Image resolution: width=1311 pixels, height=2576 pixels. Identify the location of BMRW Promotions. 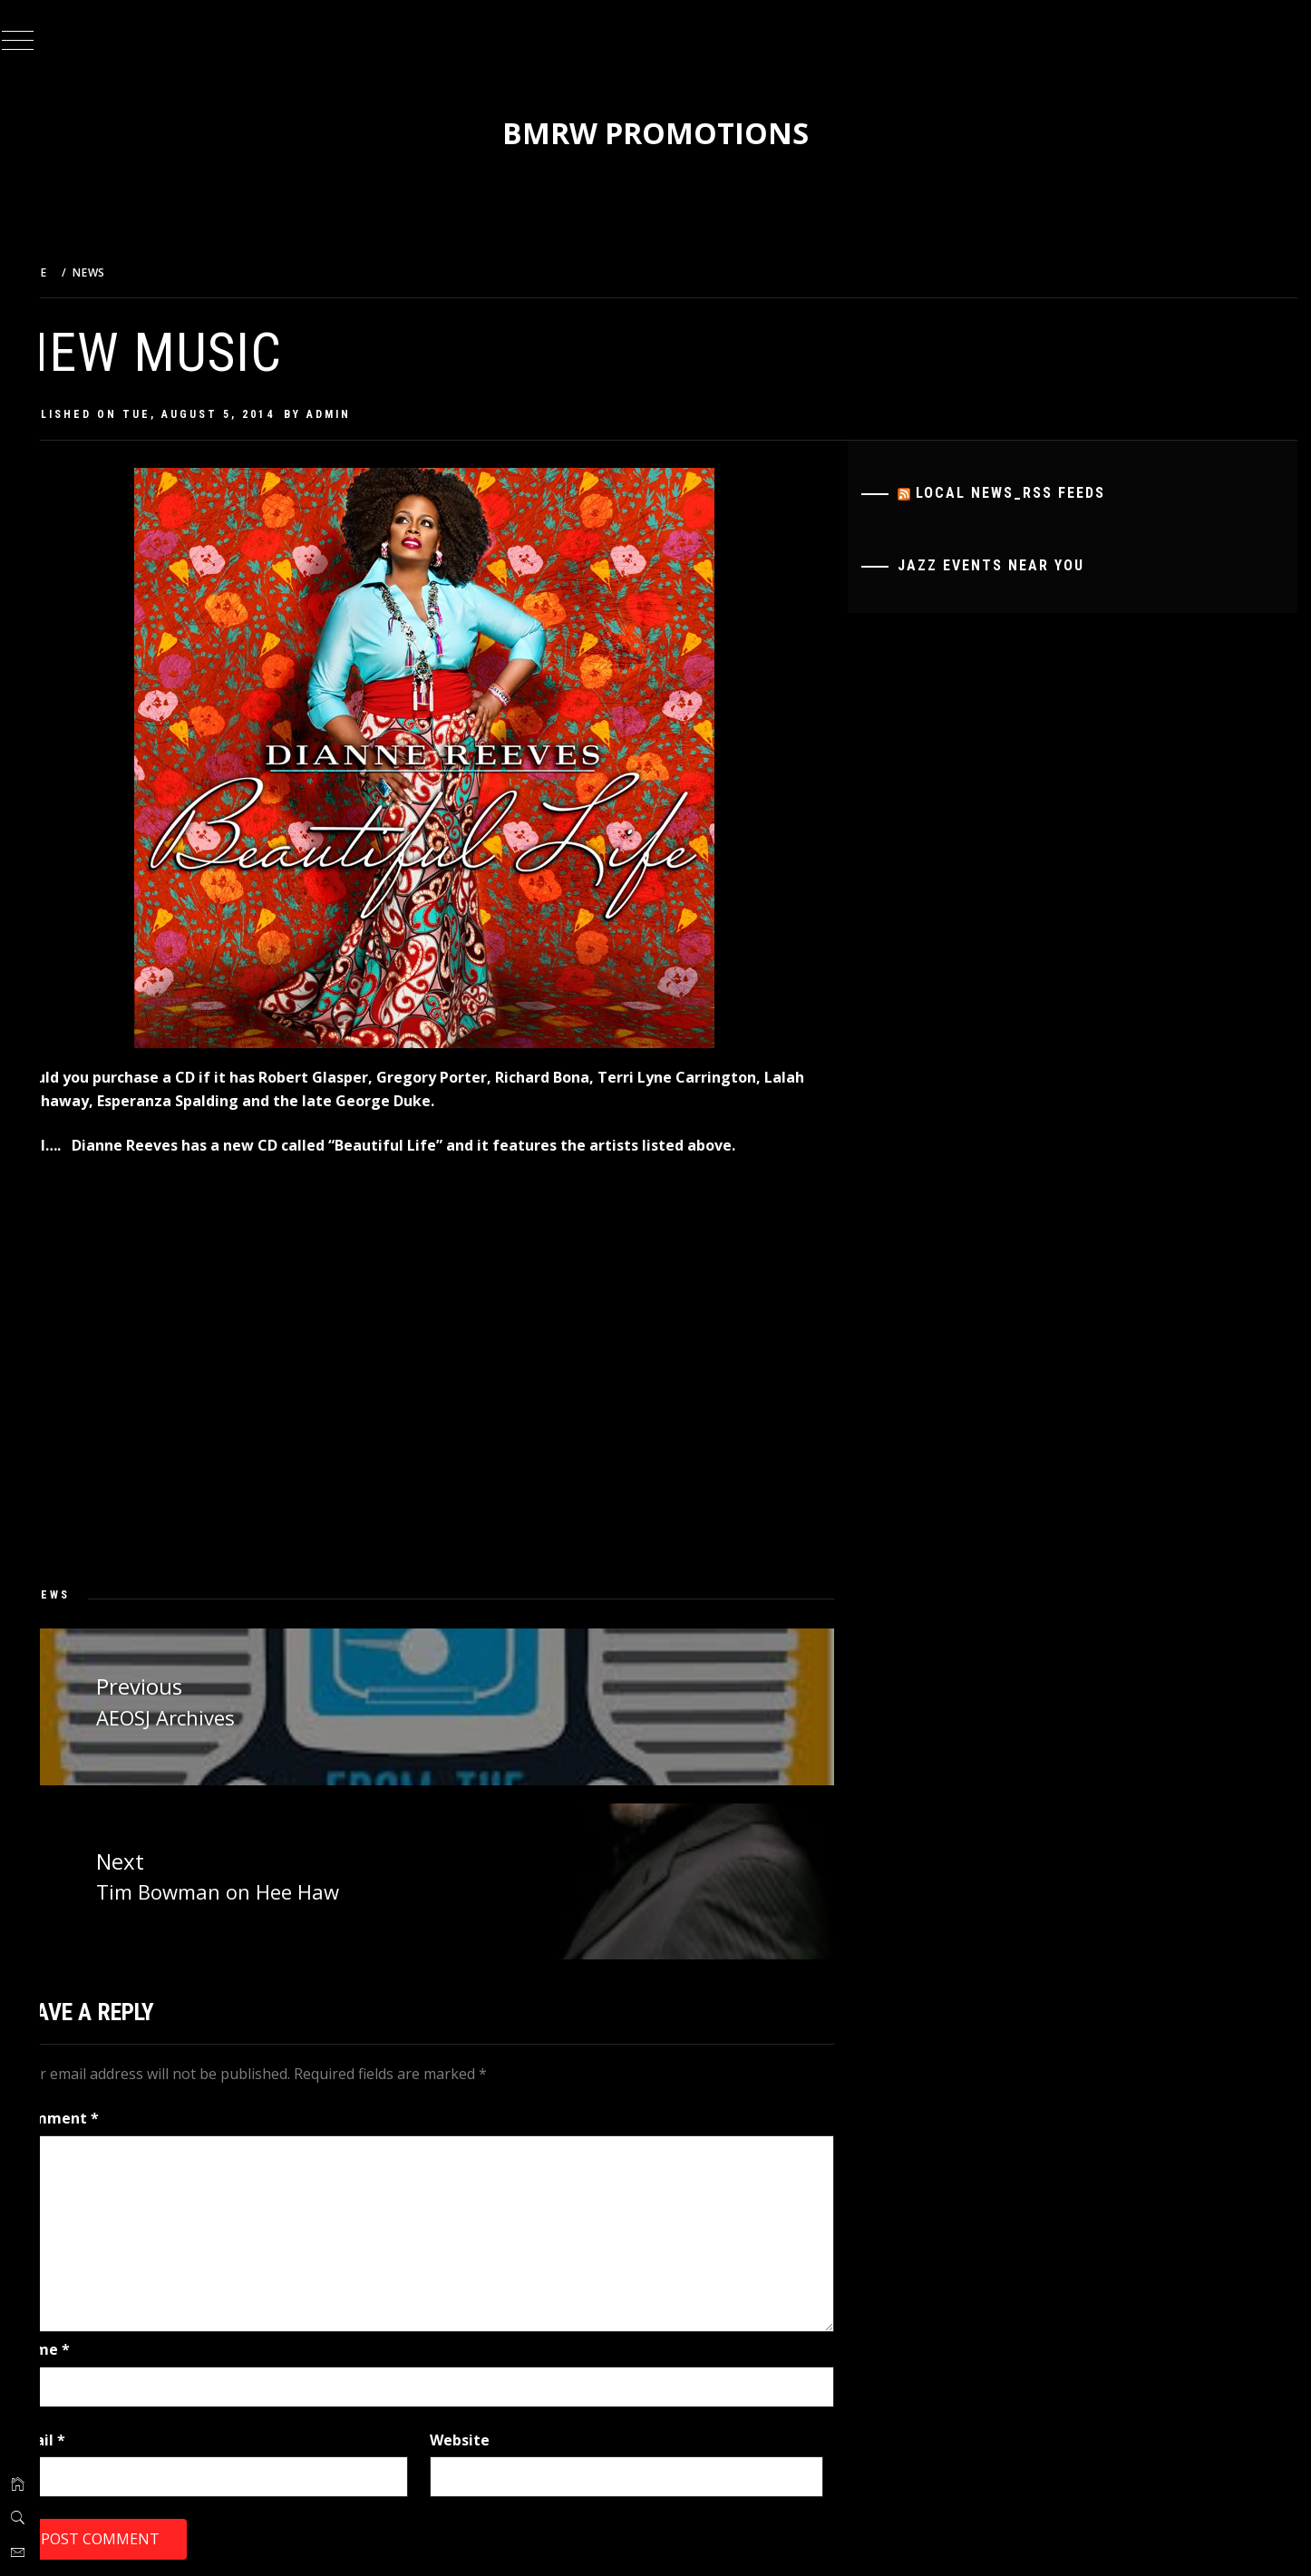
(678, 132).